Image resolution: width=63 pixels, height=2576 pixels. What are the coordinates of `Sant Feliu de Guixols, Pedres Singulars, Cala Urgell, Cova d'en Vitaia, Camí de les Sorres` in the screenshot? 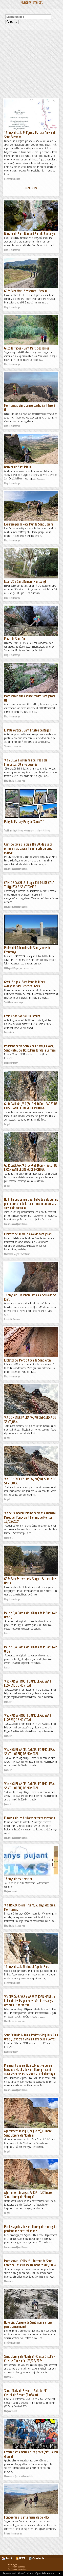 It's located at (31, 2037).